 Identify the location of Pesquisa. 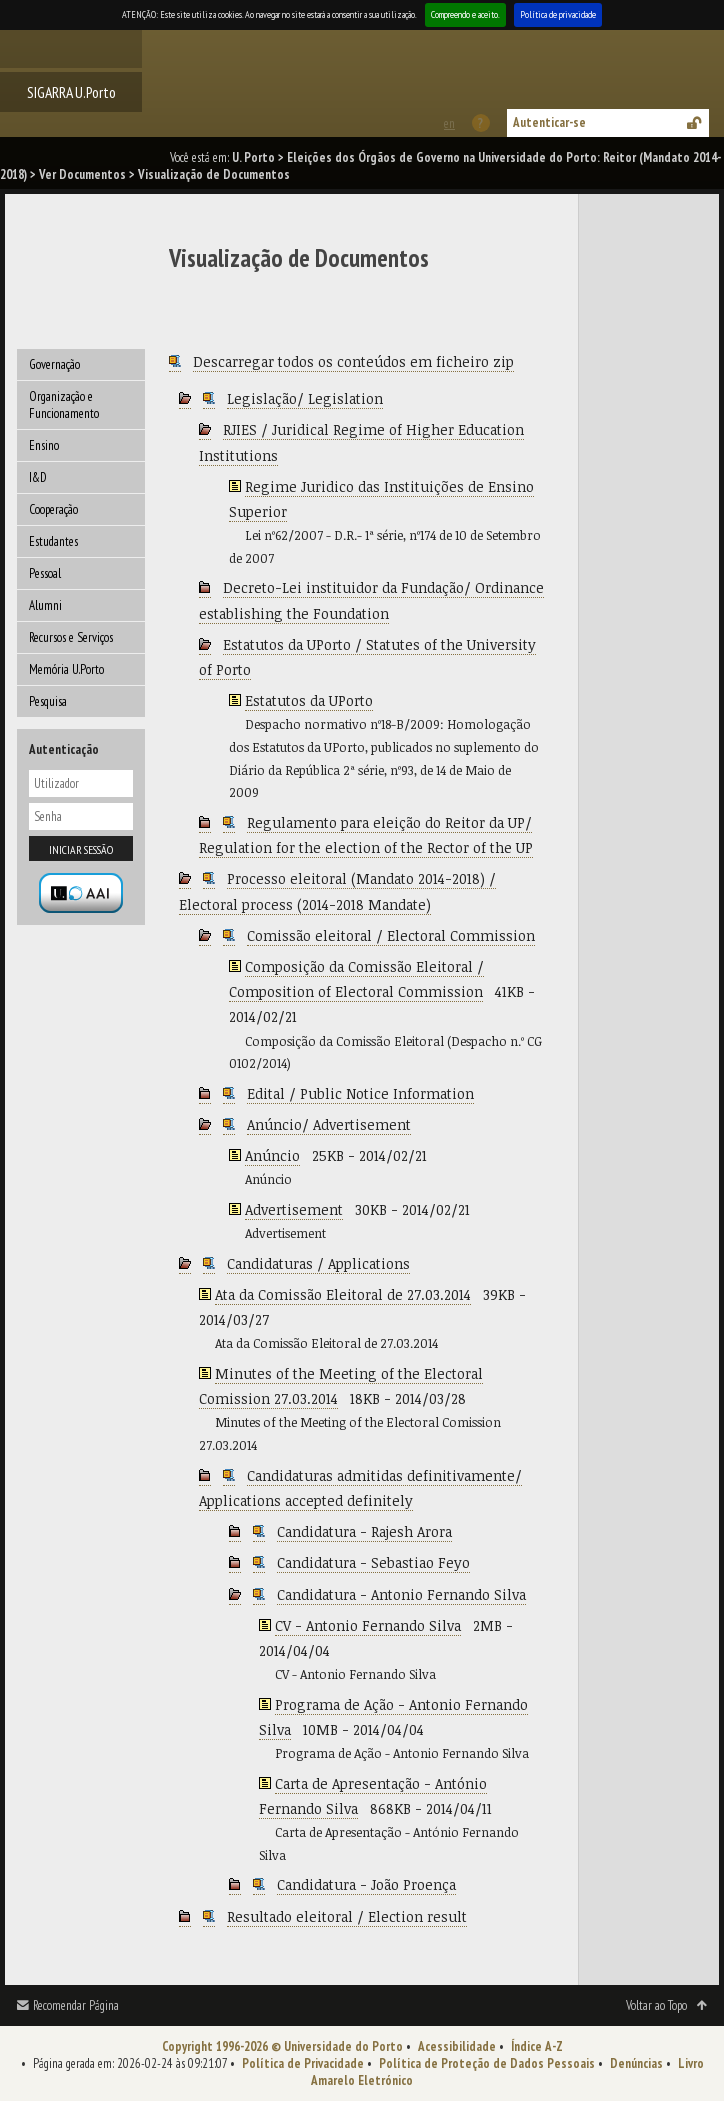
(48, 701).